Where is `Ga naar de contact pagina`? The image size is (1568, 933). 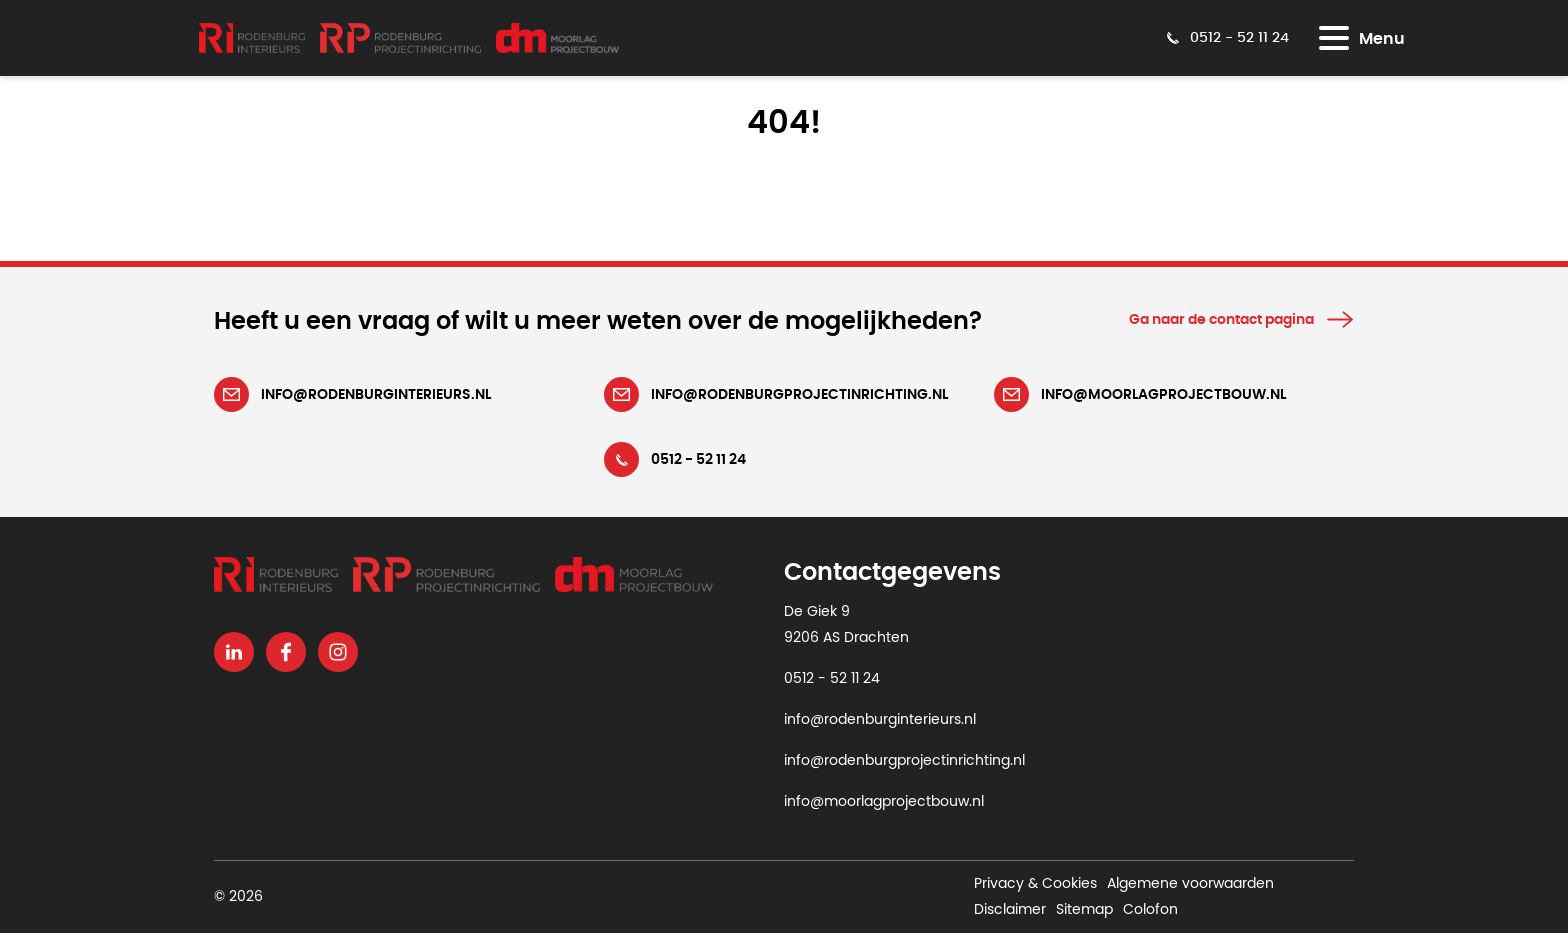
Ga naar de contact pagina is located at coordinates (1221, 320).